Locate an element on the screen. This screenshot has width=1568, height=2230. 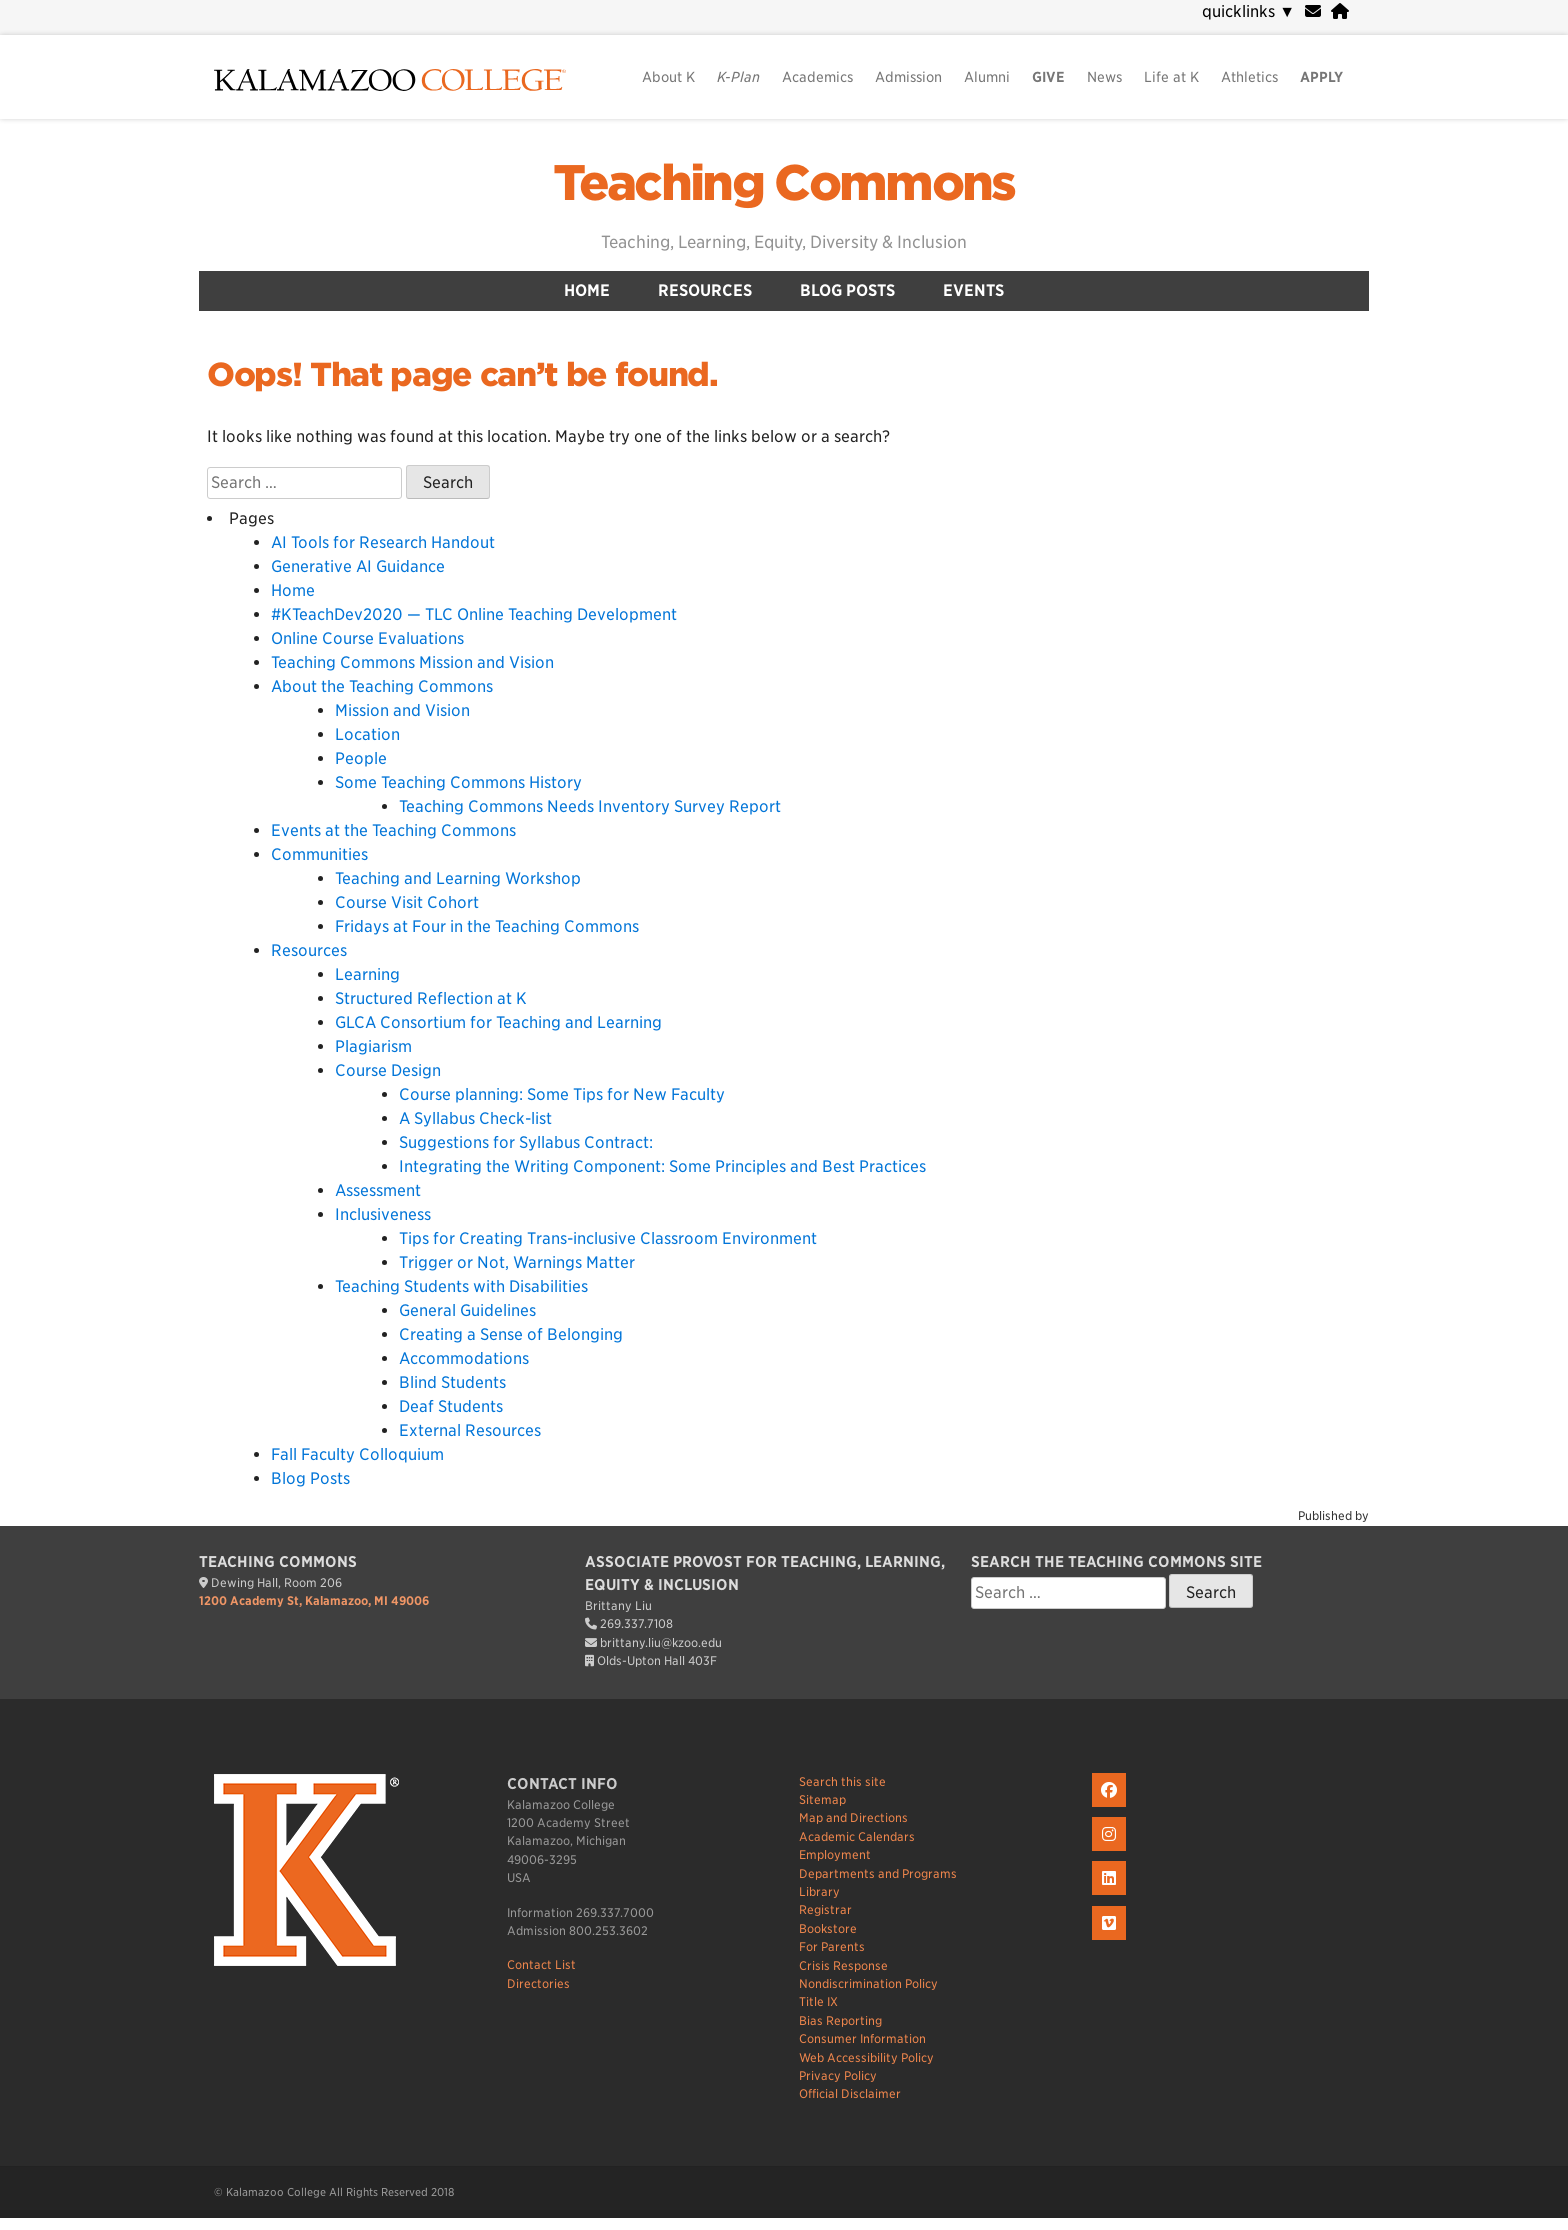
Teaching Commons is located at coordinates (783, 183).